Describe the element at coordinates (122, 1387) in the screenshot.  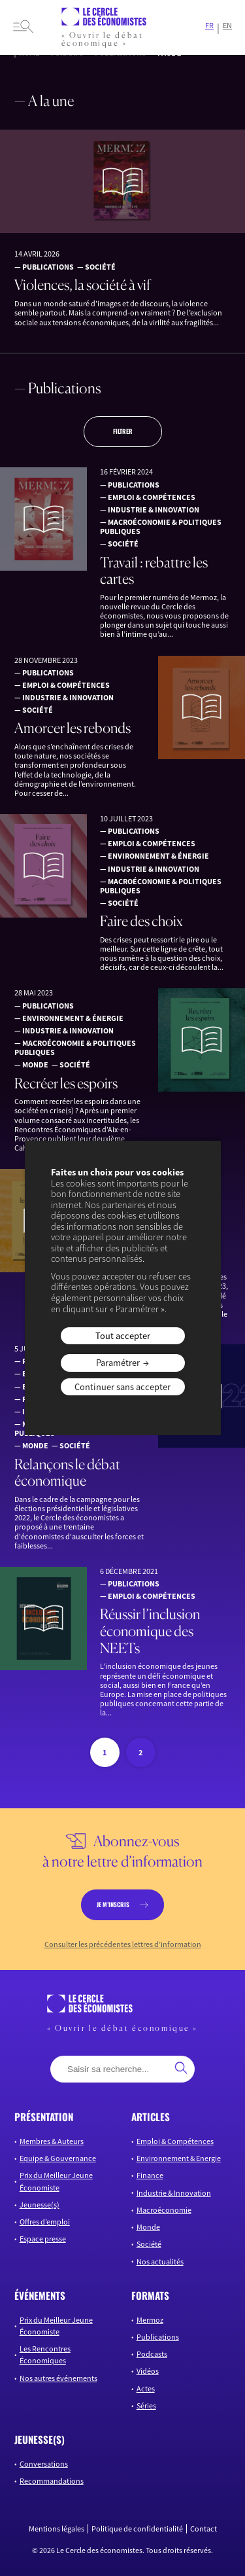
I see `Continuer sans accepter` at that location.